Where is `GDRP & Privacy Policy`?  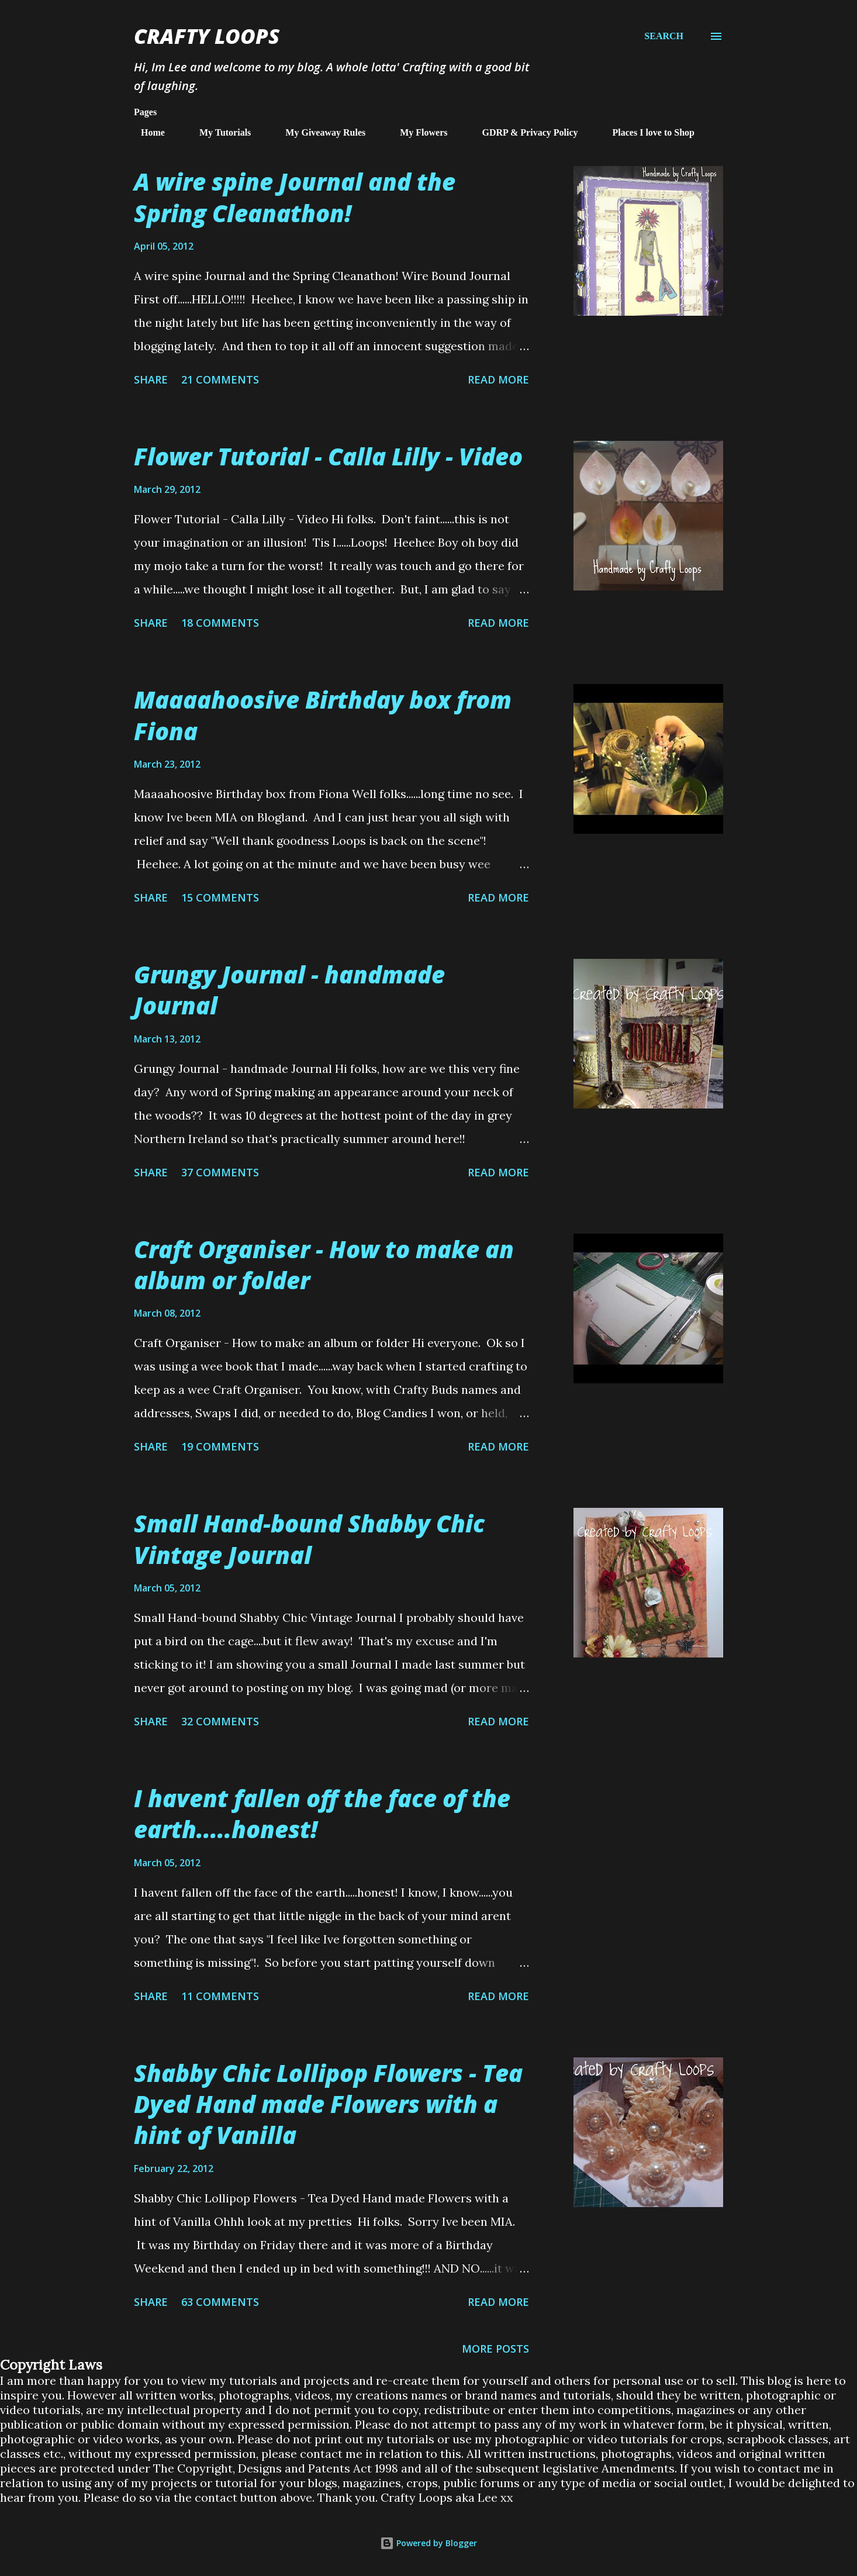
GDRP & Privacy Policy is located at coordinates (523, 132).